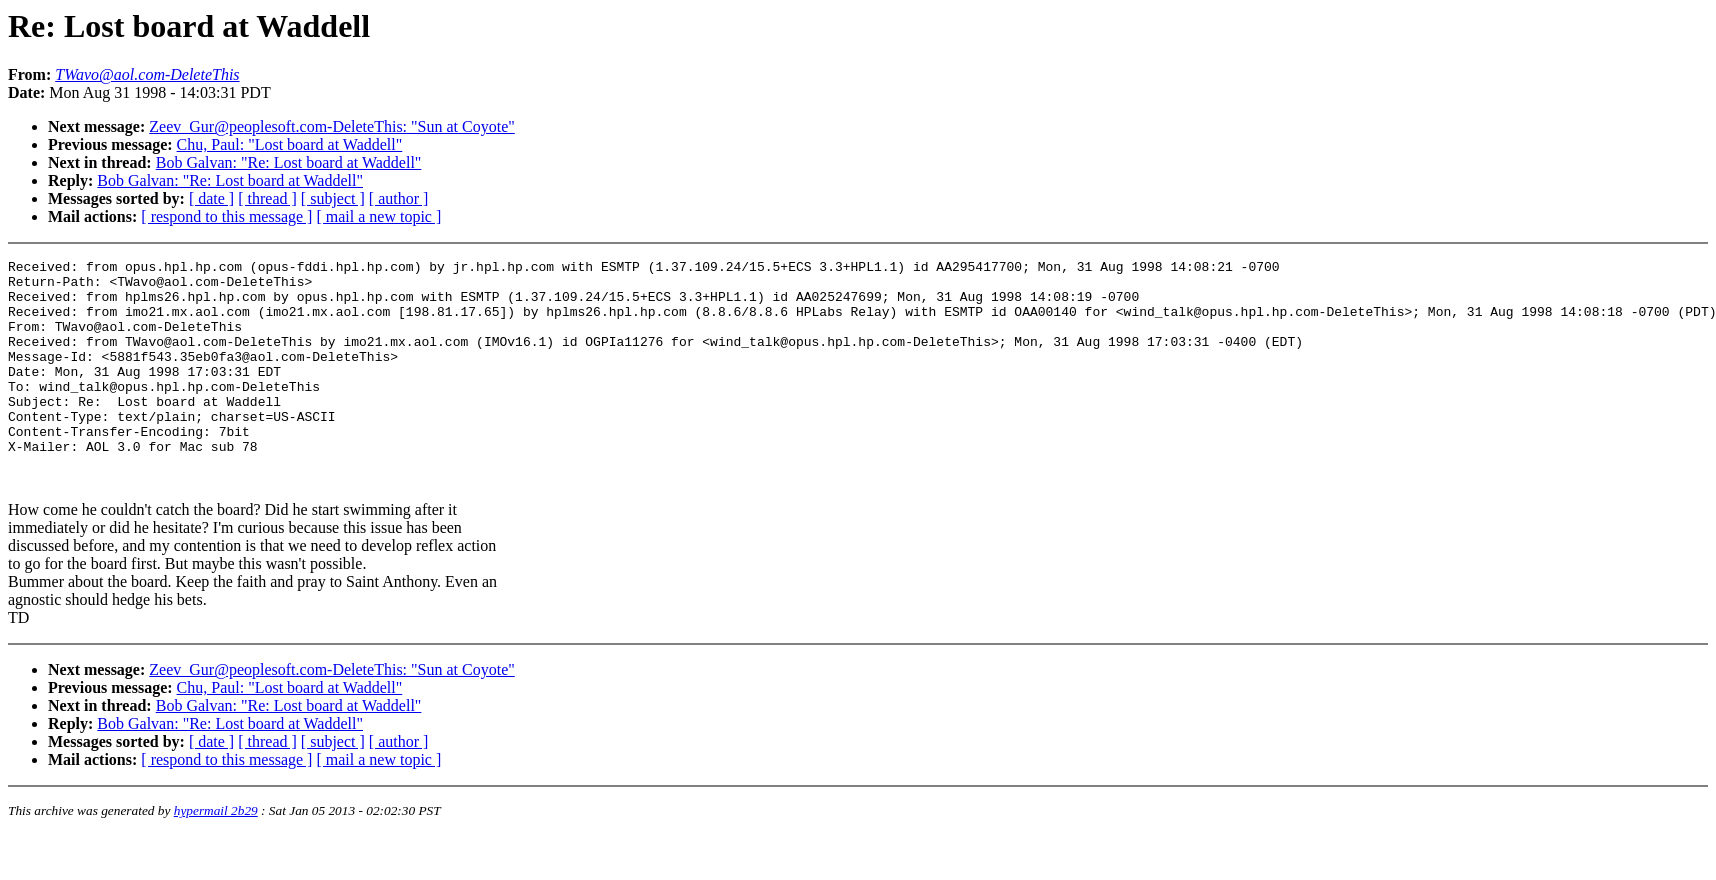 This screenshot has width=1716, height=880. Describe the element at coordinates (331, 126) in the screenshot. I see `Zeev_Gur@peoplesoft.com-DeleteThis: "Sun at Coyote"` at that location.